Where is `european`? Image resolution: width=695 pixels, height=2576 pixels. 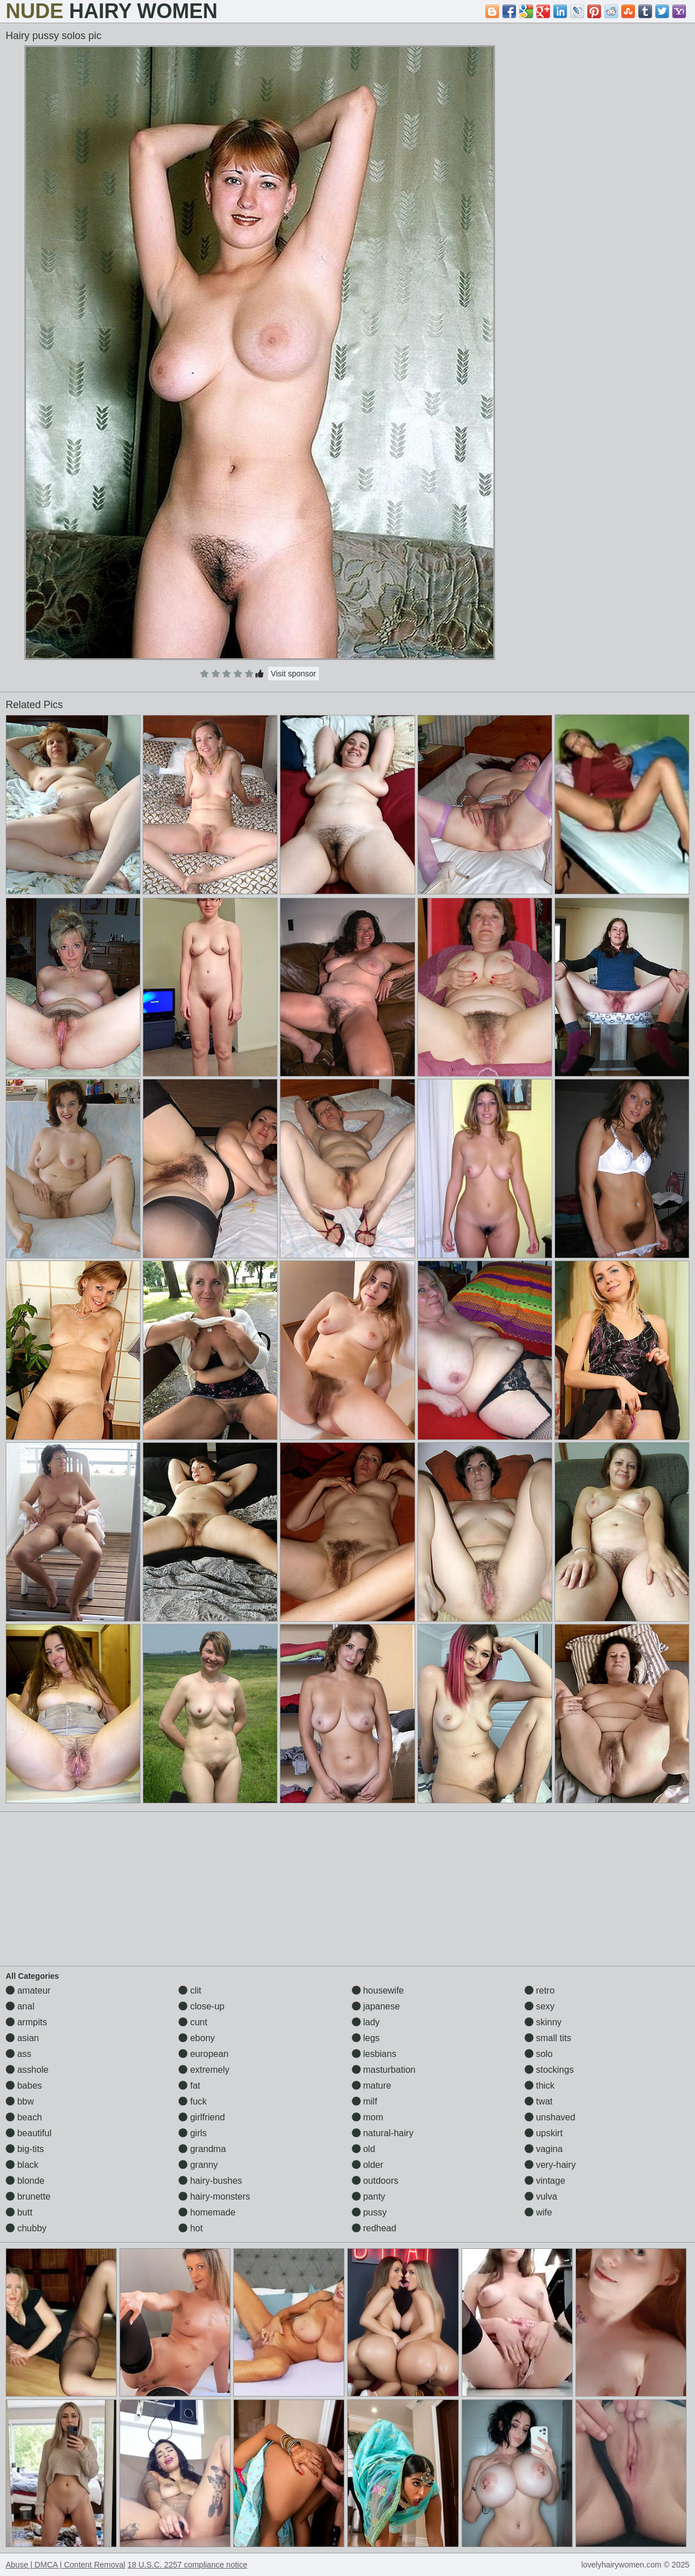 european is located at coordinates (203, 2054).